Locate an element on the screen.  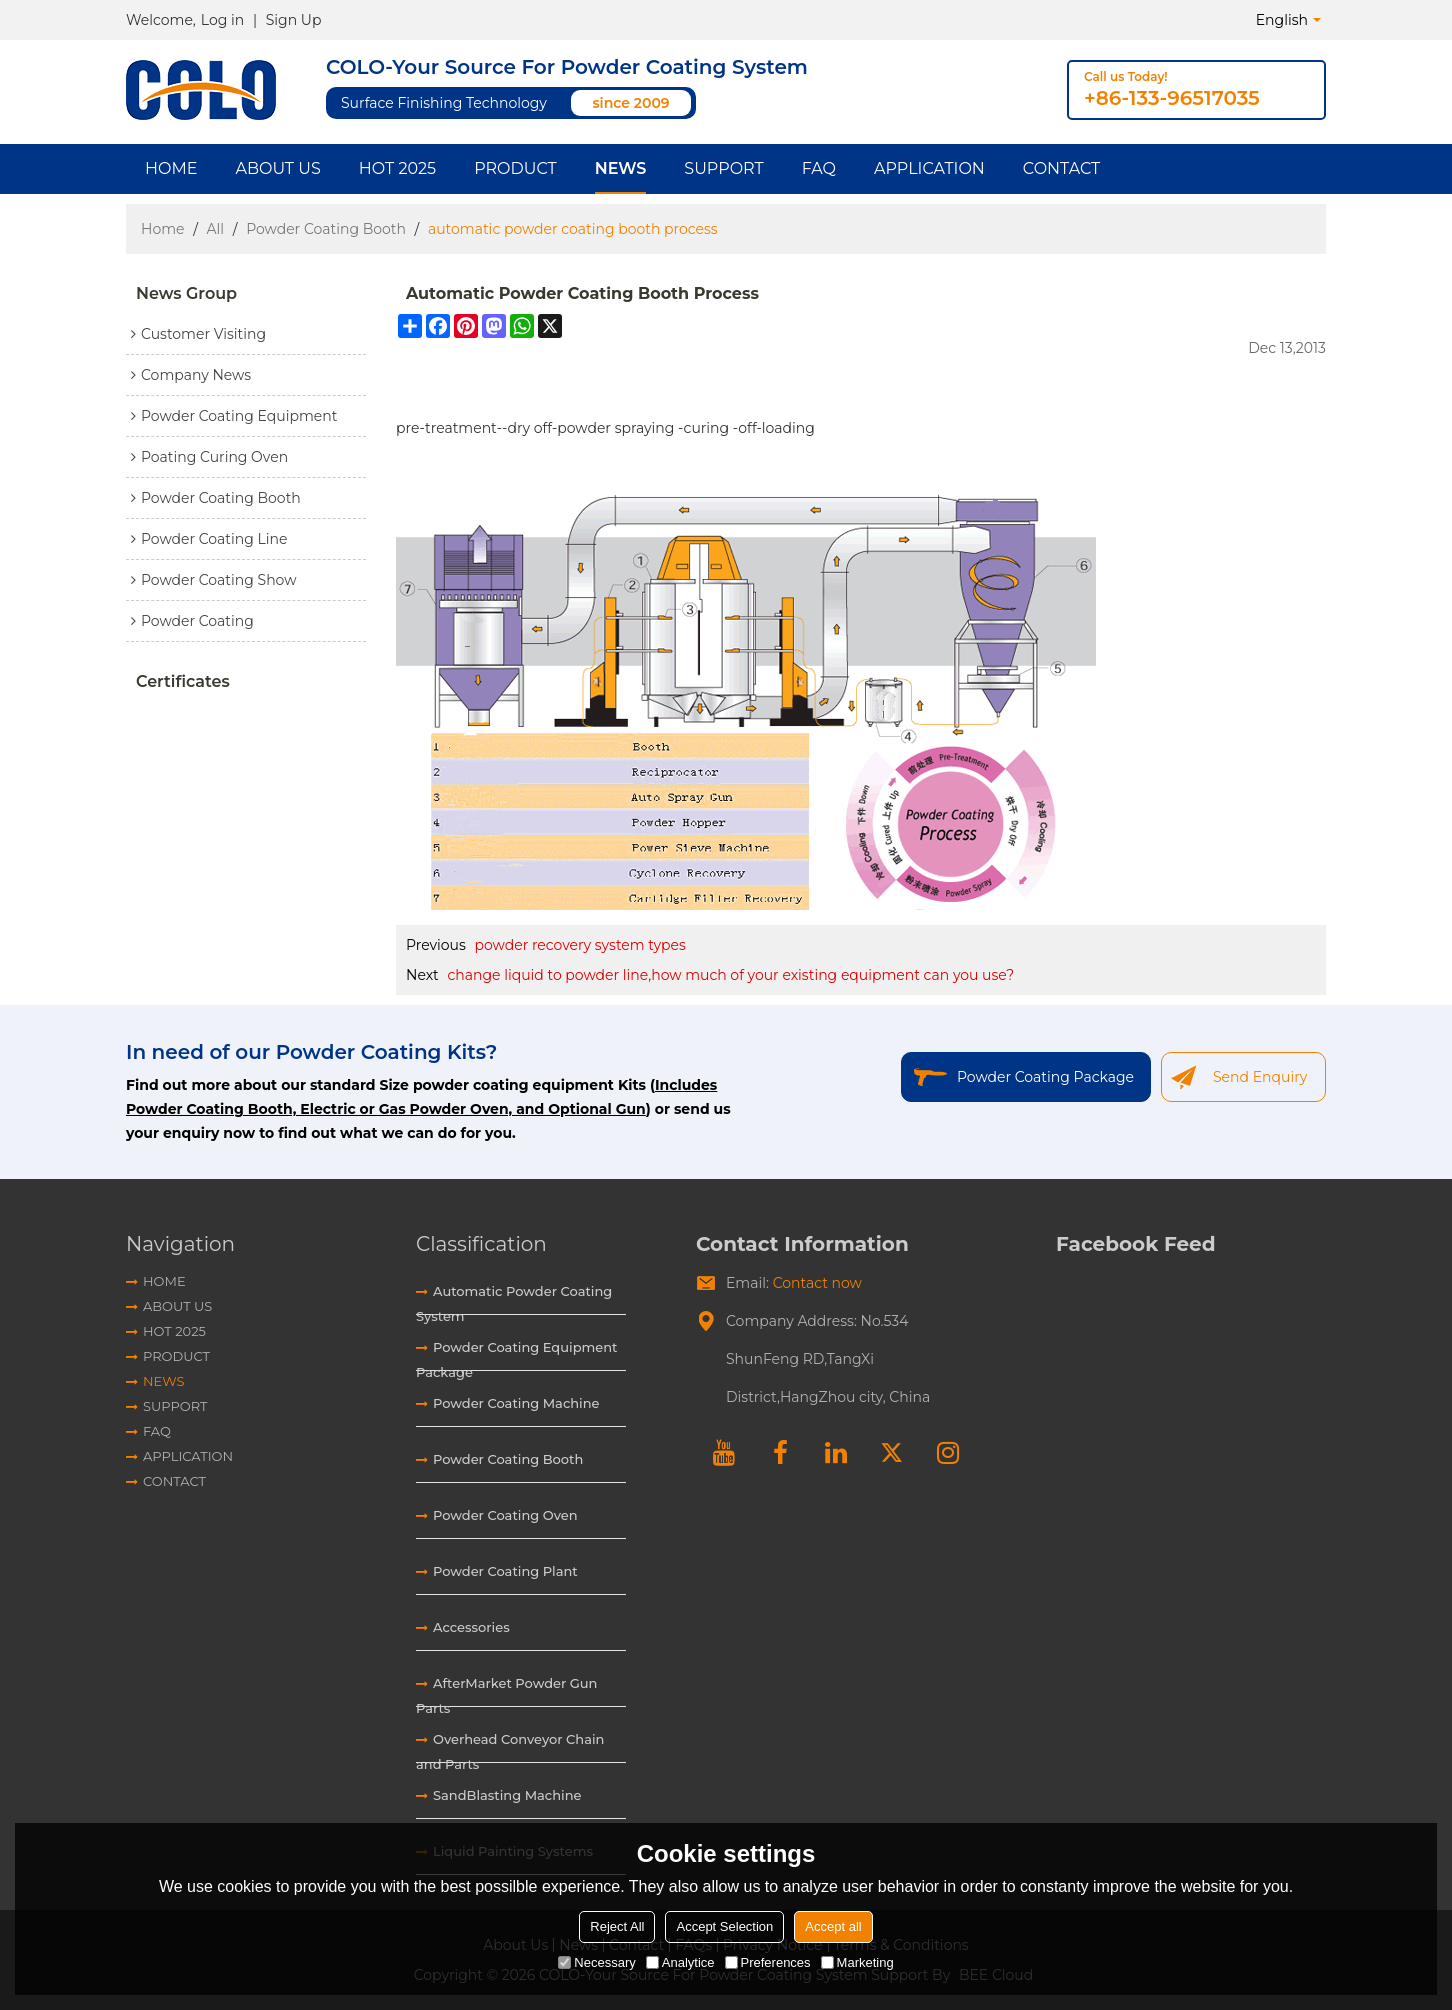
HOT 2025 is located at coordinates (397, 168).